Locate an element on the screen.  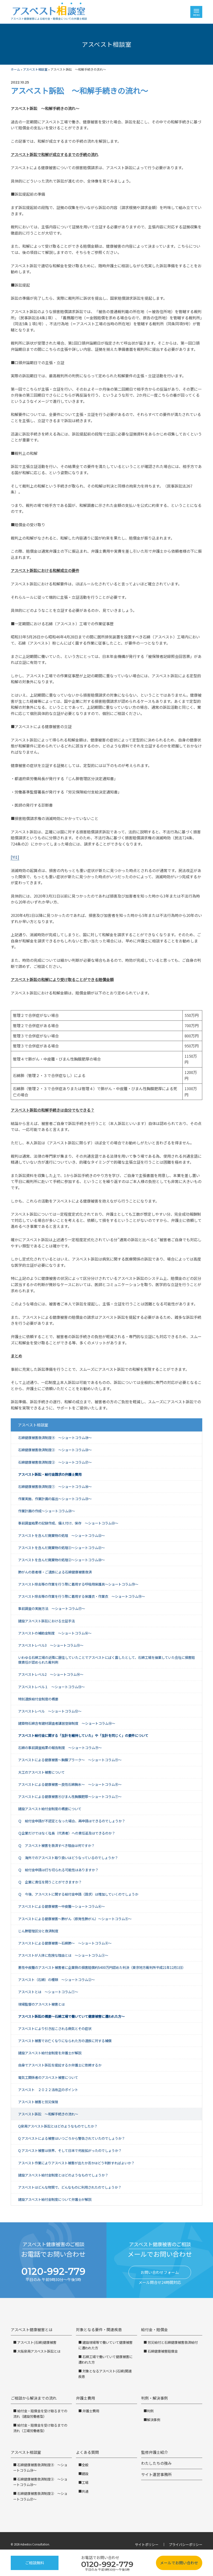
建築物石綿含有建材調査者講習登録制度 ～ショートコラム⑩～ is located at coordinates (66, 1723).